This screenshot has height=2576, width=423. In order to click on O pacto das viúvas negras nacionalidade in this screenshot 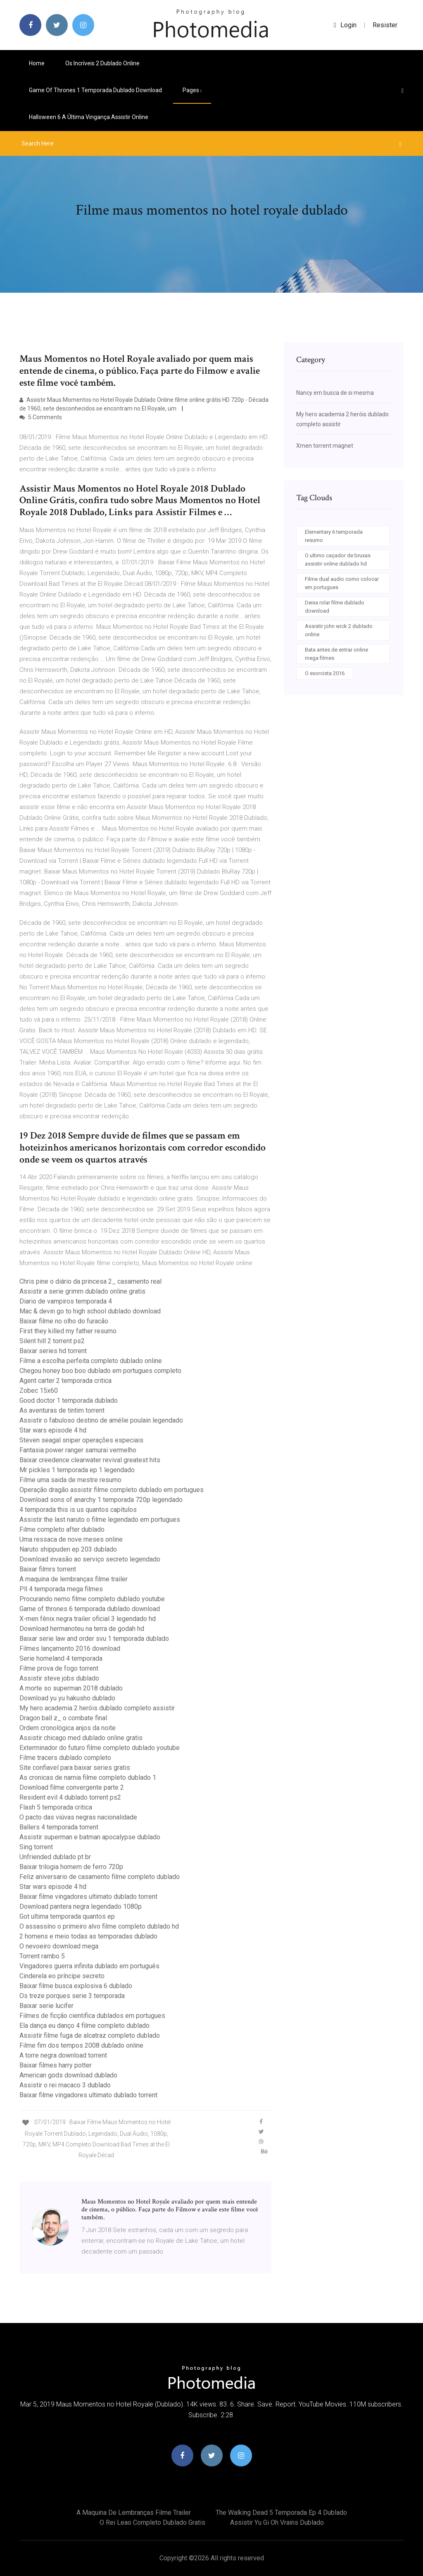, I will do `click(78, 1817)`.